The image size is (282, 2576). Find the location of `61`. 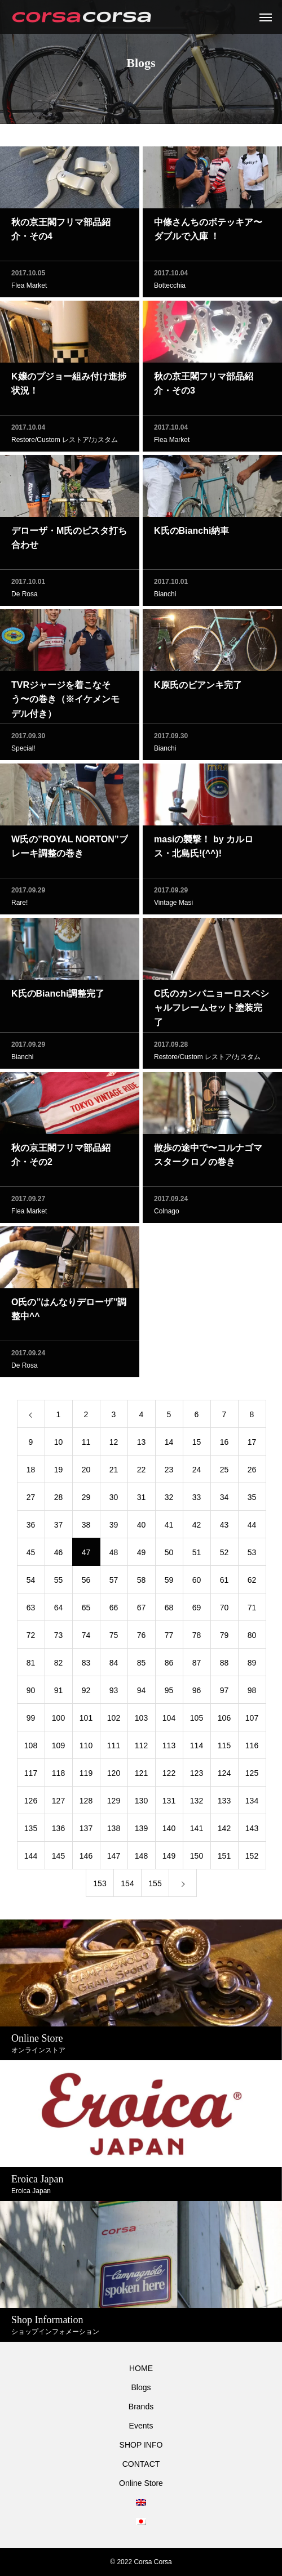

61 is located at coordinates (224, 1583).